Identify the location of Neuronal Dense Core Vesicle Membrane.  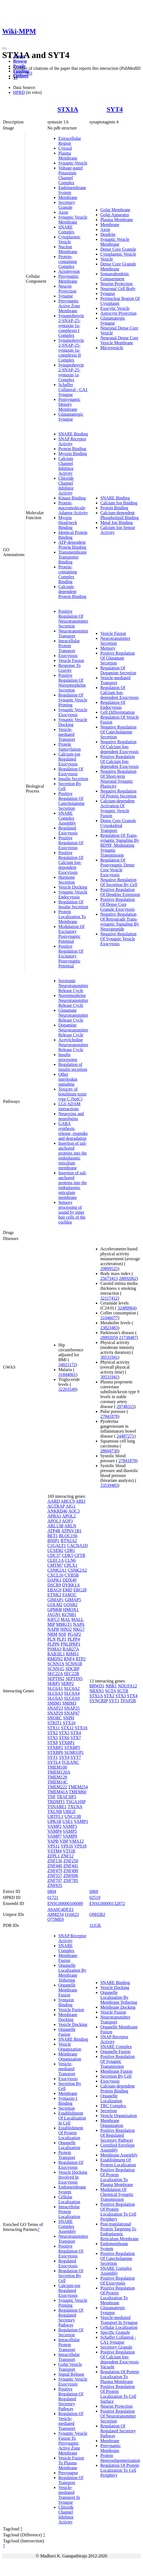
(119, 340).